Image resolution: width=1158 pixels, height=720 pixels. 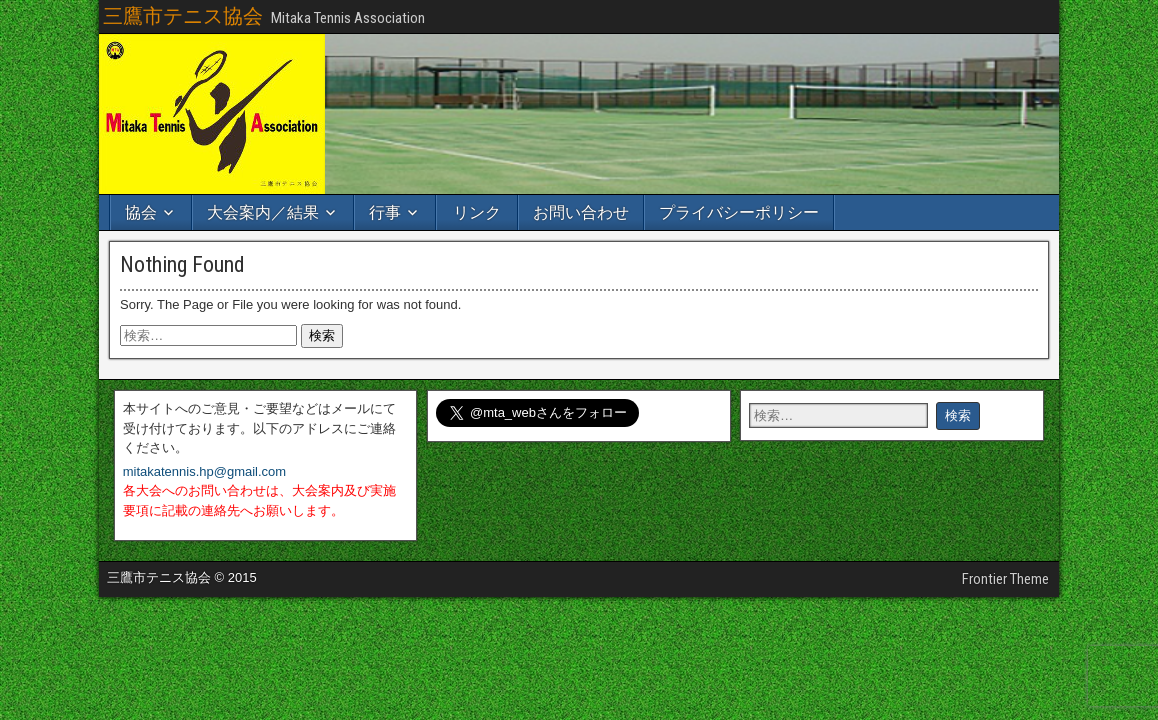 What do you see at coordinates (183, 16) in the screenshot?
I see `三鷹市テニス協会` at bounding box center [183, 16].